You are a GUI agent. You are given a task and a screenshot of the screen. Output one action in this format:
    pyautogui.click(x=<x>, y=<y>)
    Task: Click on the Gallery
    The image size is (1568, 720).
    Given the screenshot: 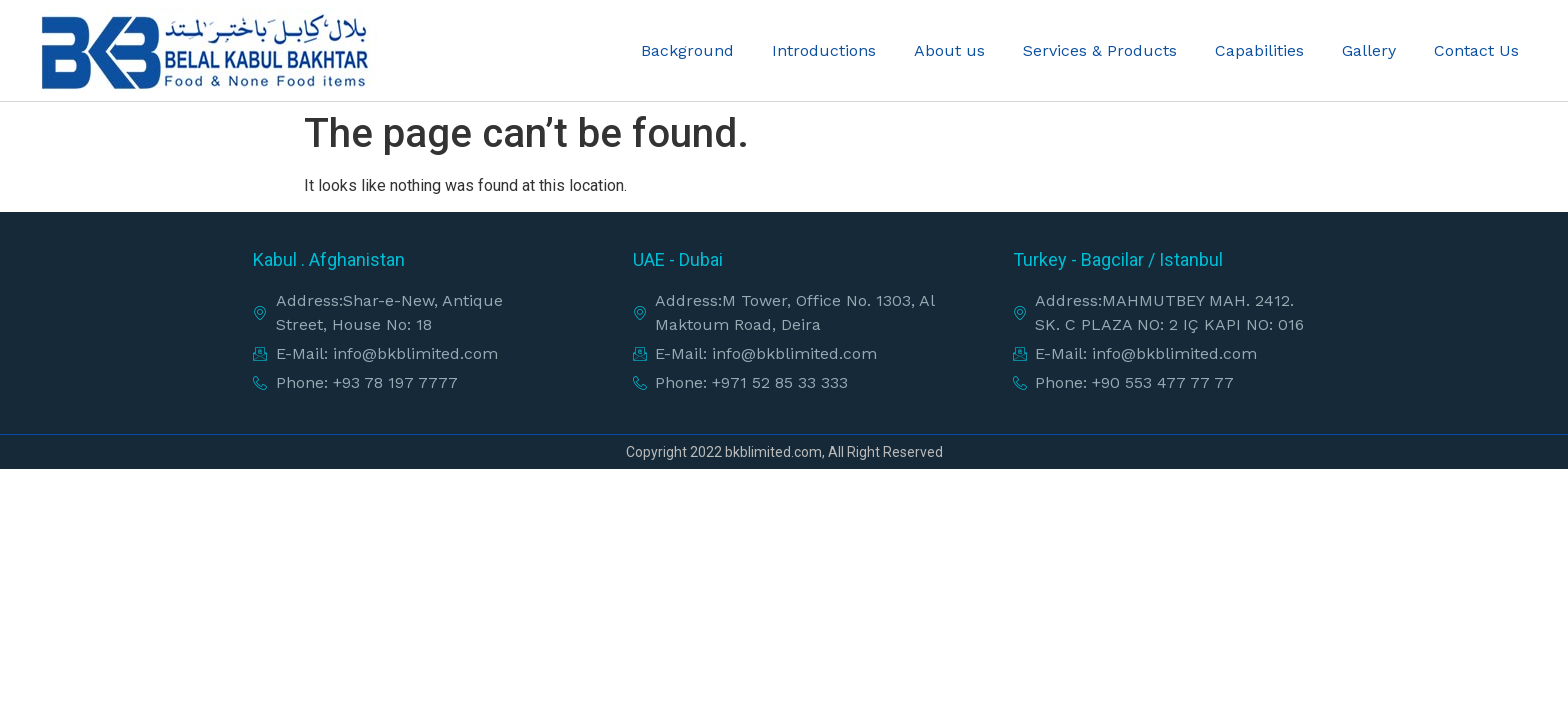 What is the action you would take?
    pyautogui.click(x=1369, y=50)
    